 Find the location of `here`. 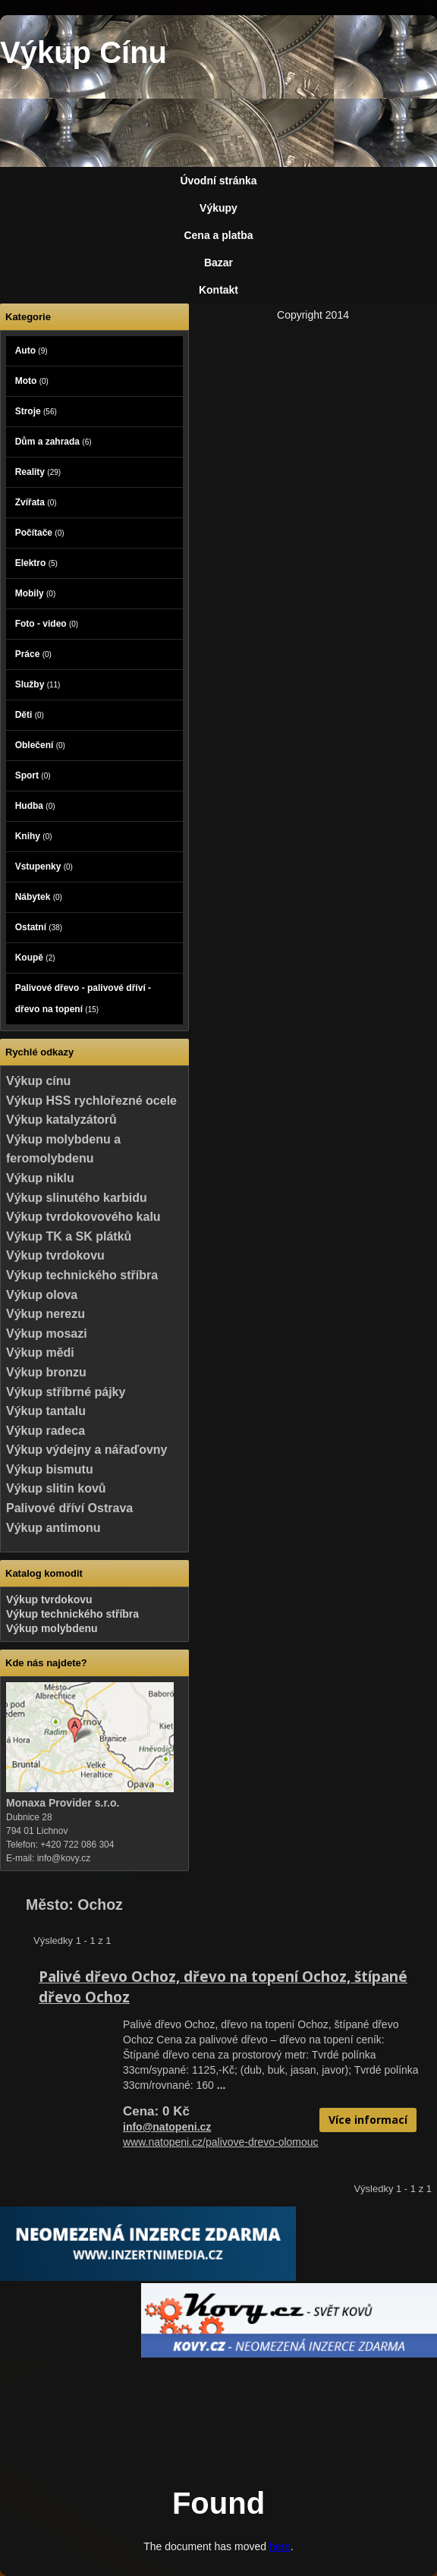

here is located at coordinates (280, 2546).